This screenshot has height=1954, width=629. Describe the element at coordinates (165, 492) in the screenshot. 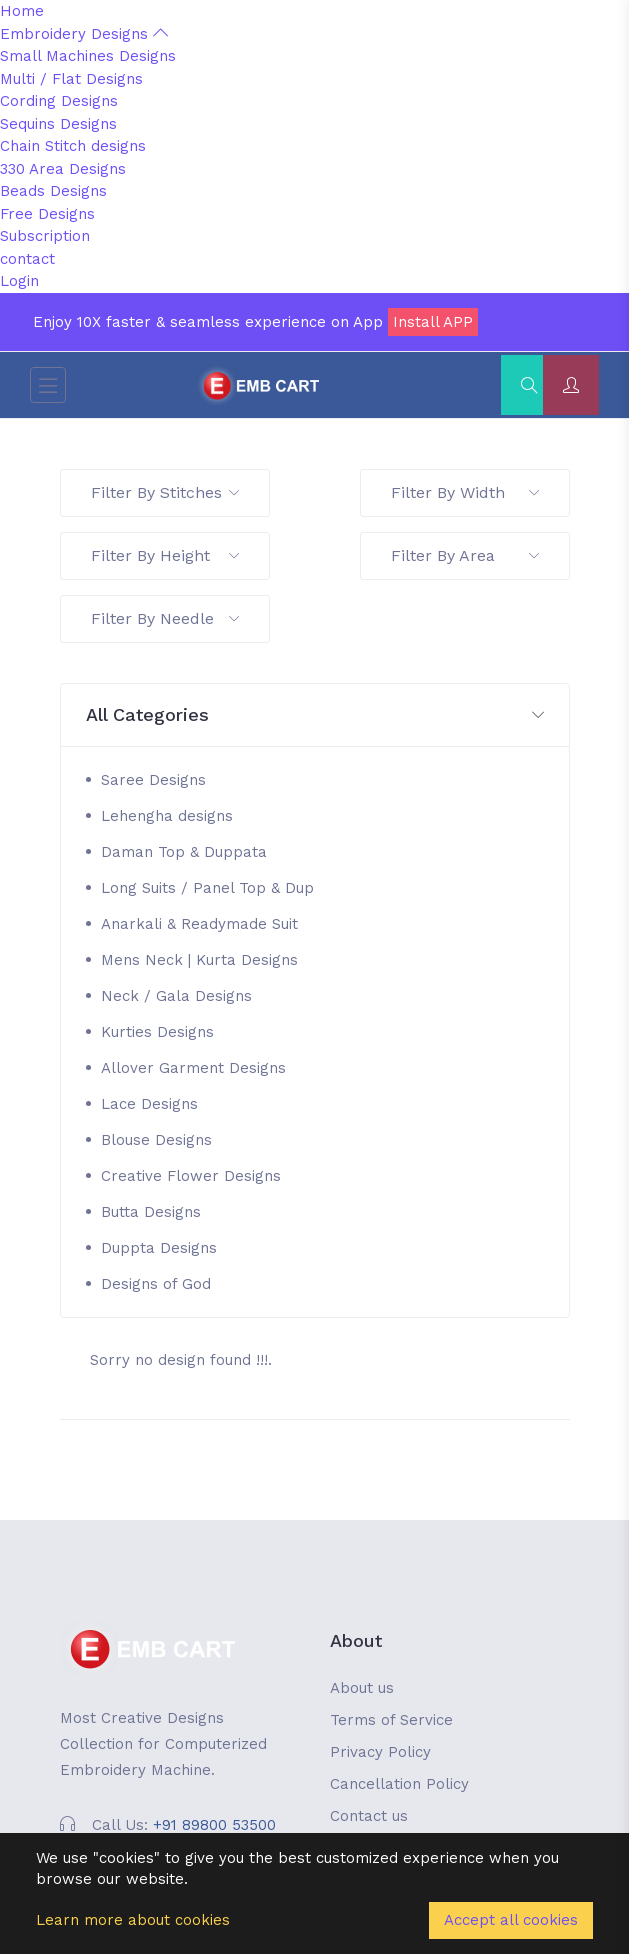

I see `Filter By Stitches` at that location.